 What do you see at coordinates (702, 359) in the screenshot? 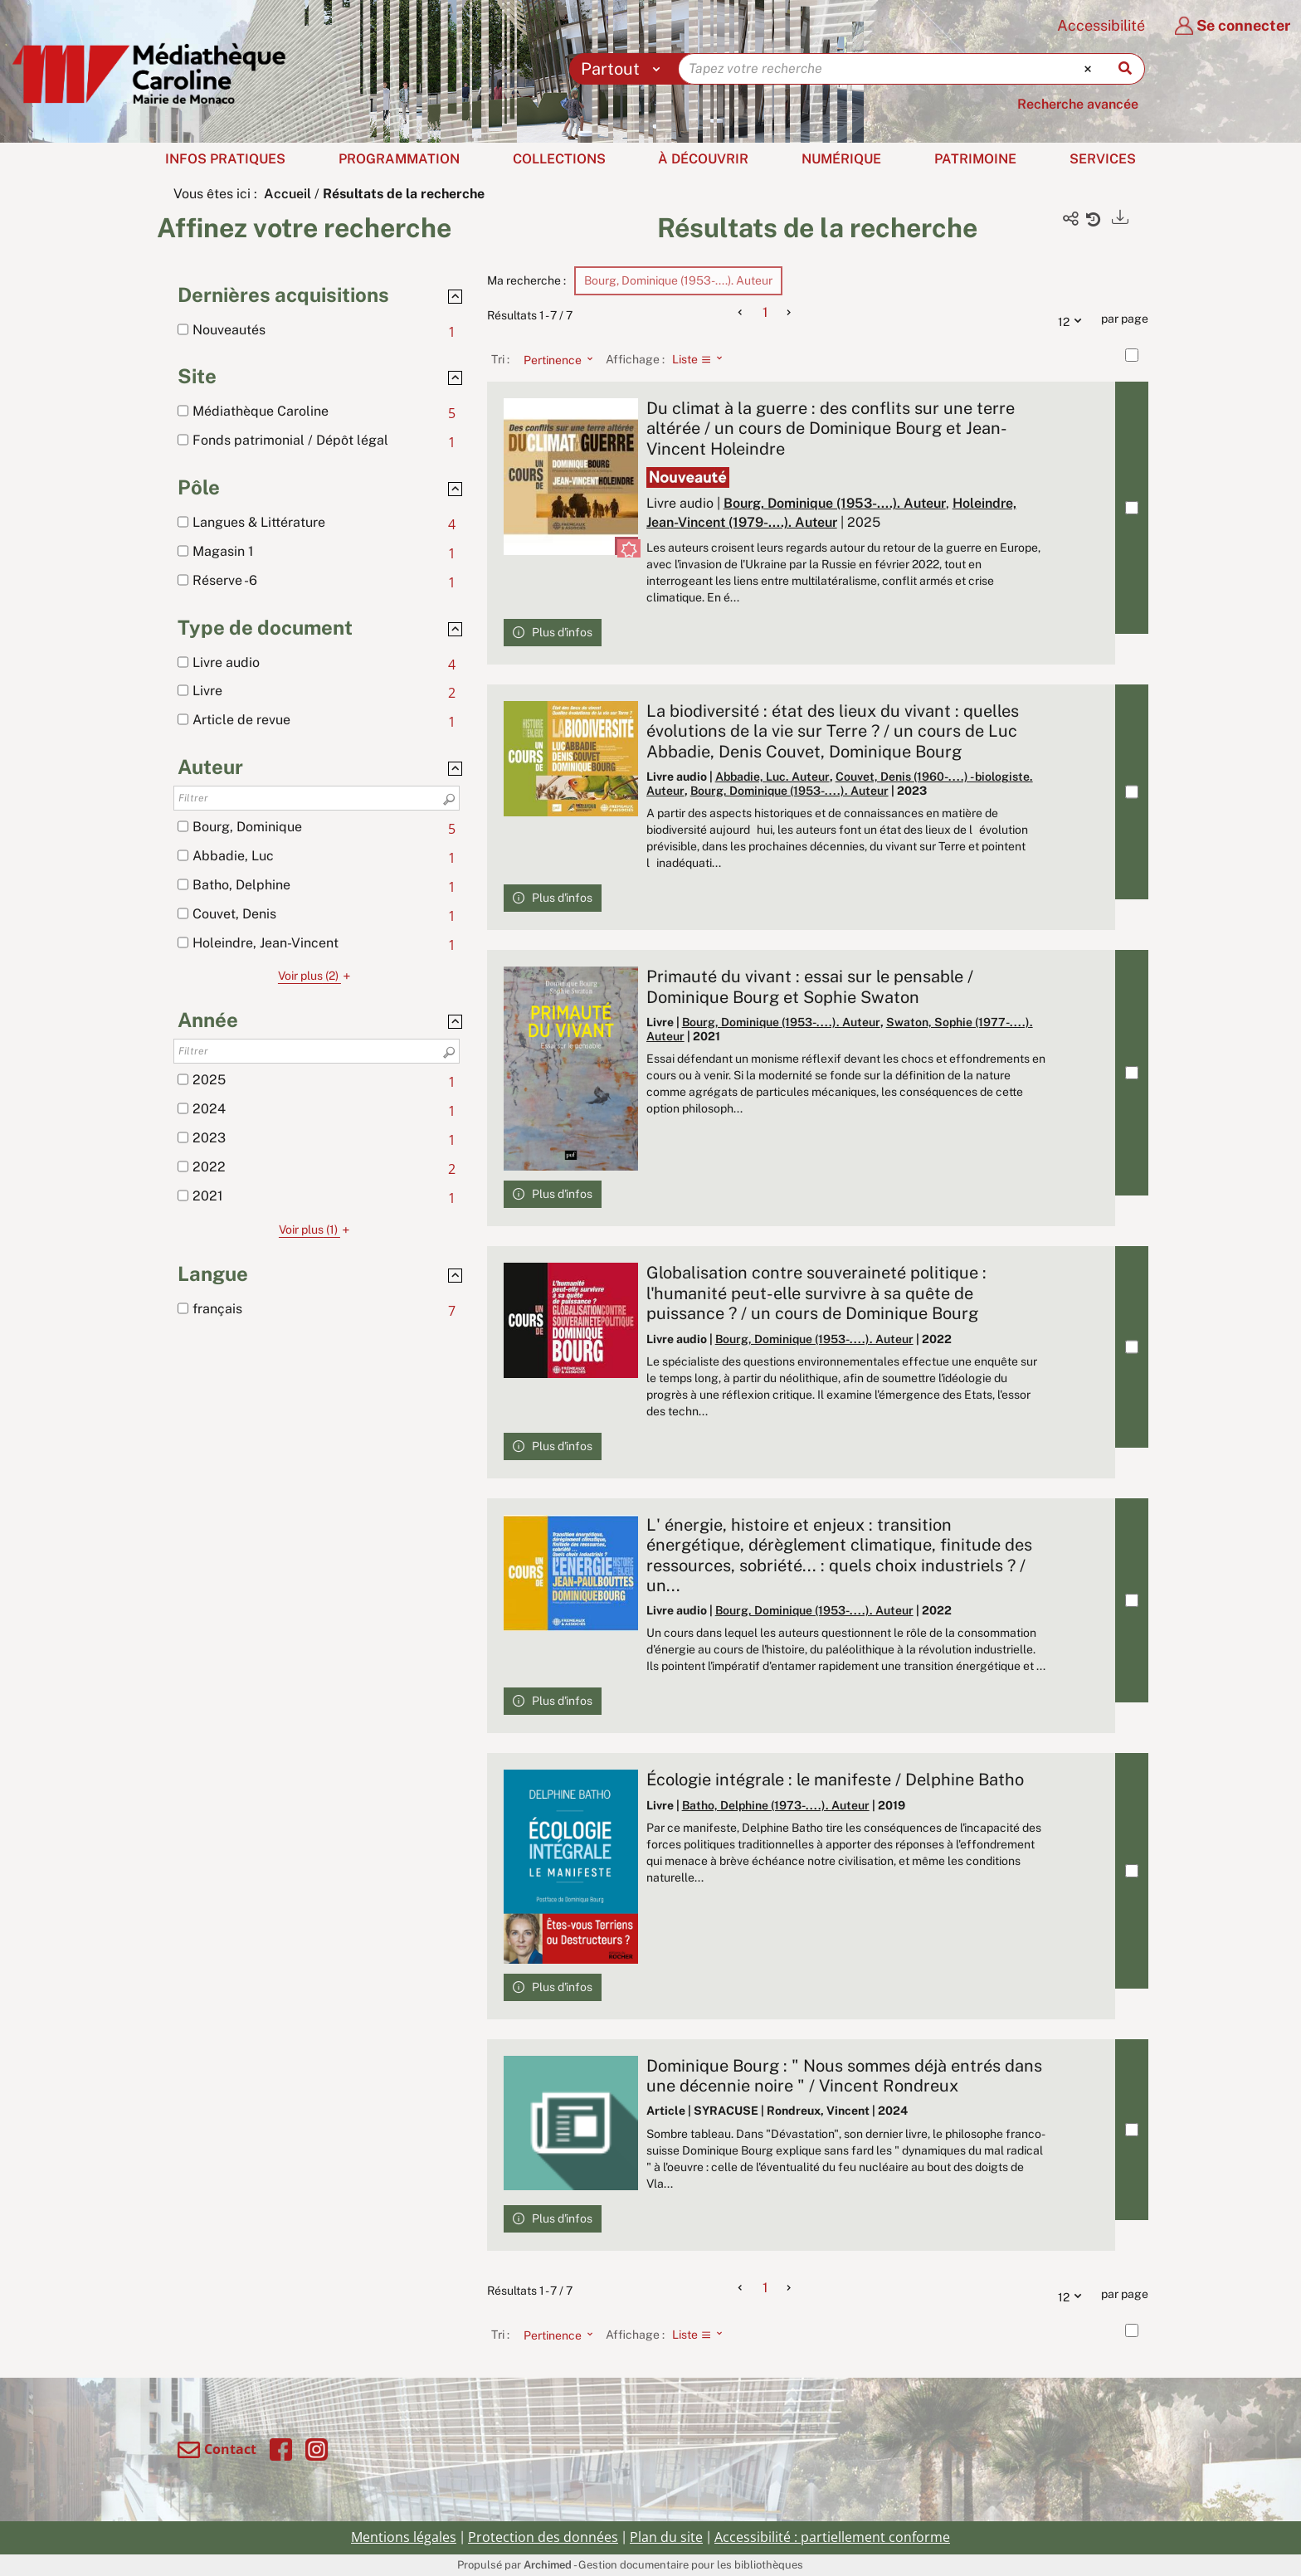
I see `[Affichage : Liste]` at bounding box center [702, 359].